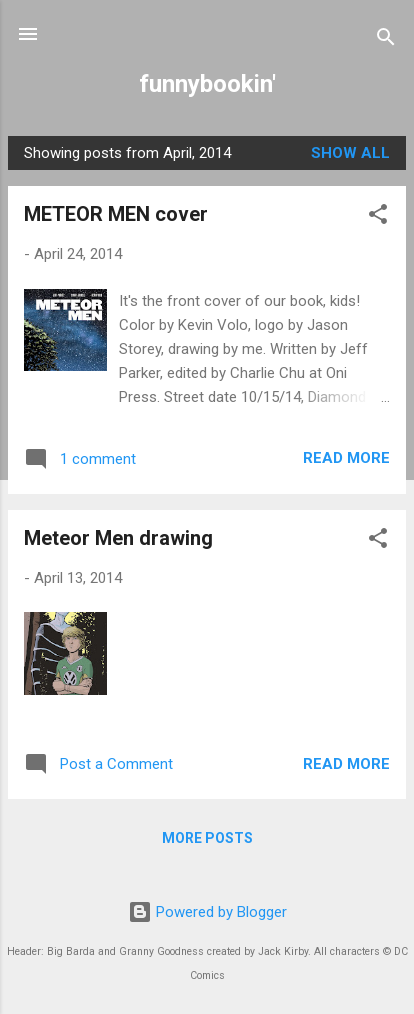 The image size is (414, 1014). Describe the element at coordinates (207, 838) in the screenshot. I see `More posts` at that location.